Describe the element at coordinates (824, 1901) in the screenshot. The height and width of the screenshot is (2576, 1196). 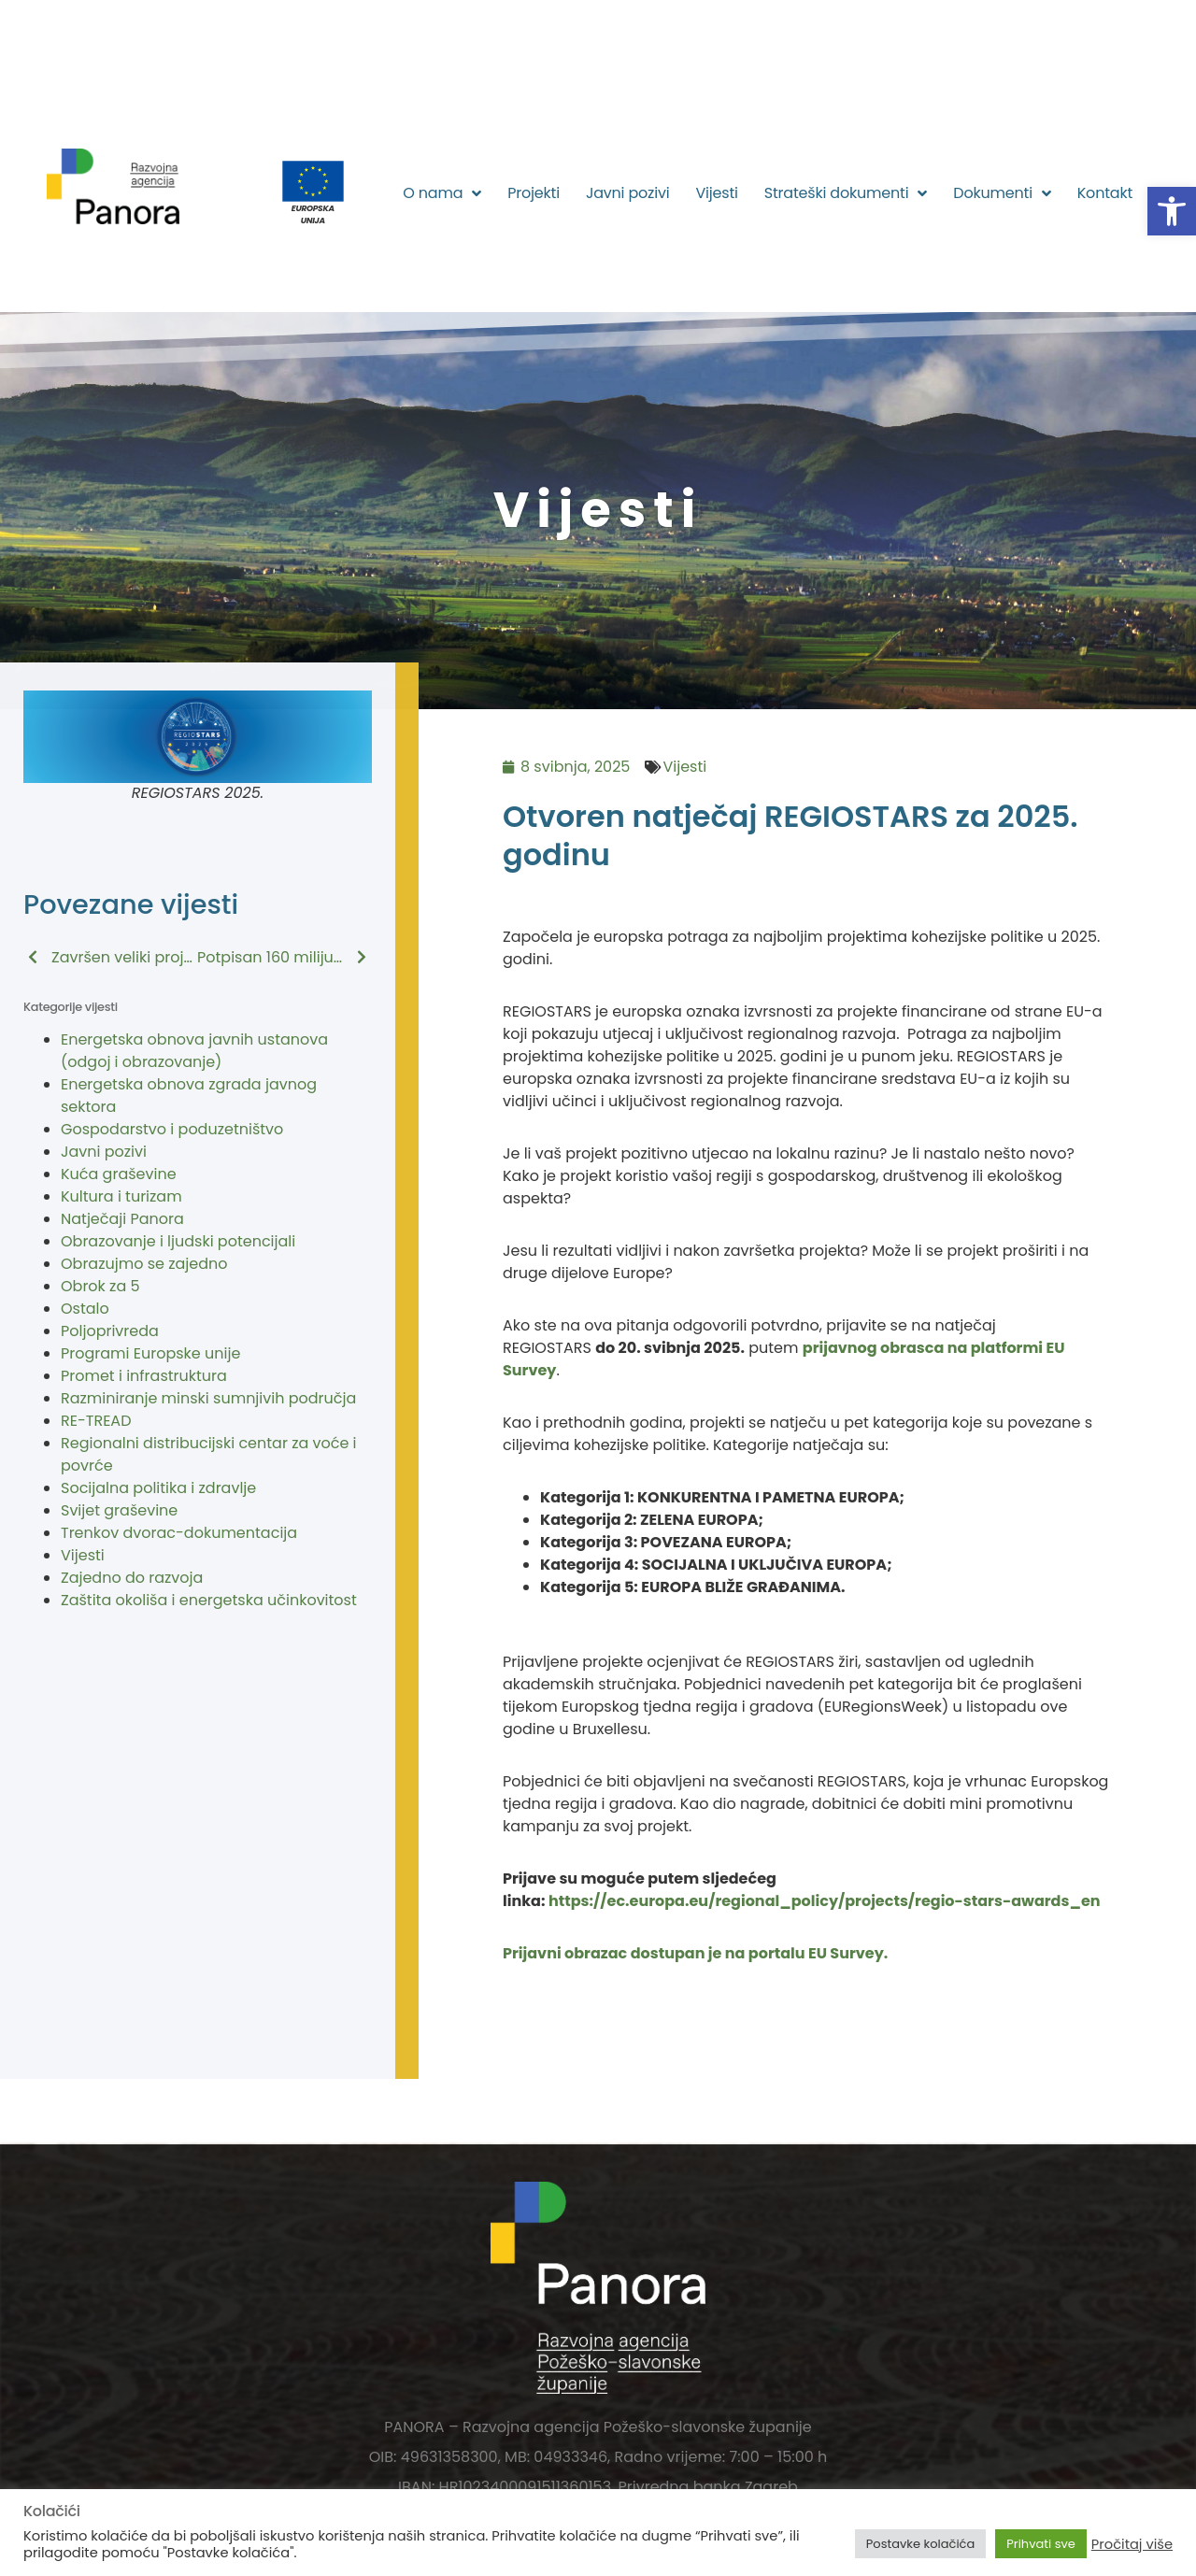
I see `https://ec.europa.eu/regional_policy/projects/regio-stars-awards_en` at that location.